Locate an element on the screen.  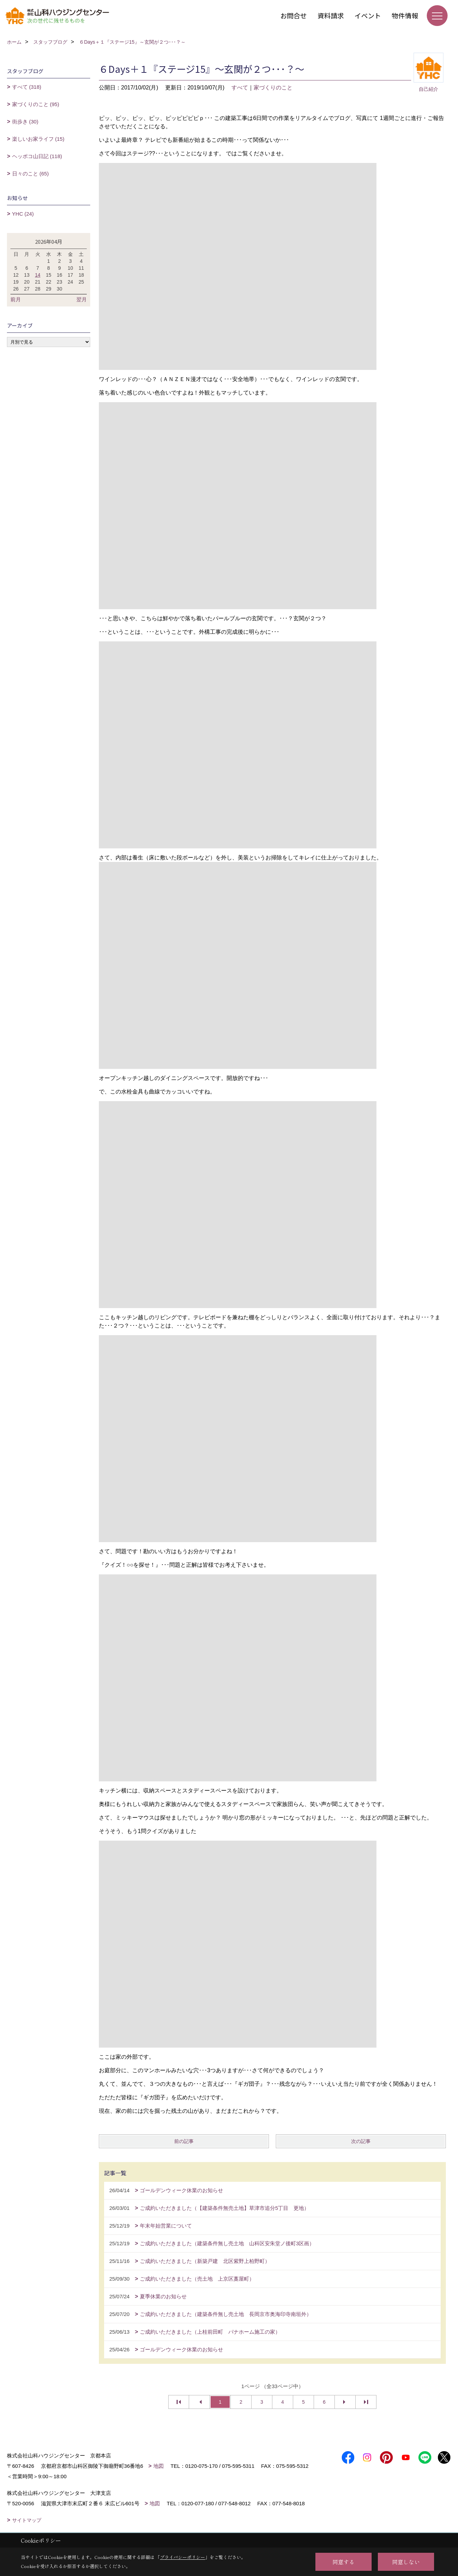
家づくりのこと (95) is located at coordinates (35, 104).